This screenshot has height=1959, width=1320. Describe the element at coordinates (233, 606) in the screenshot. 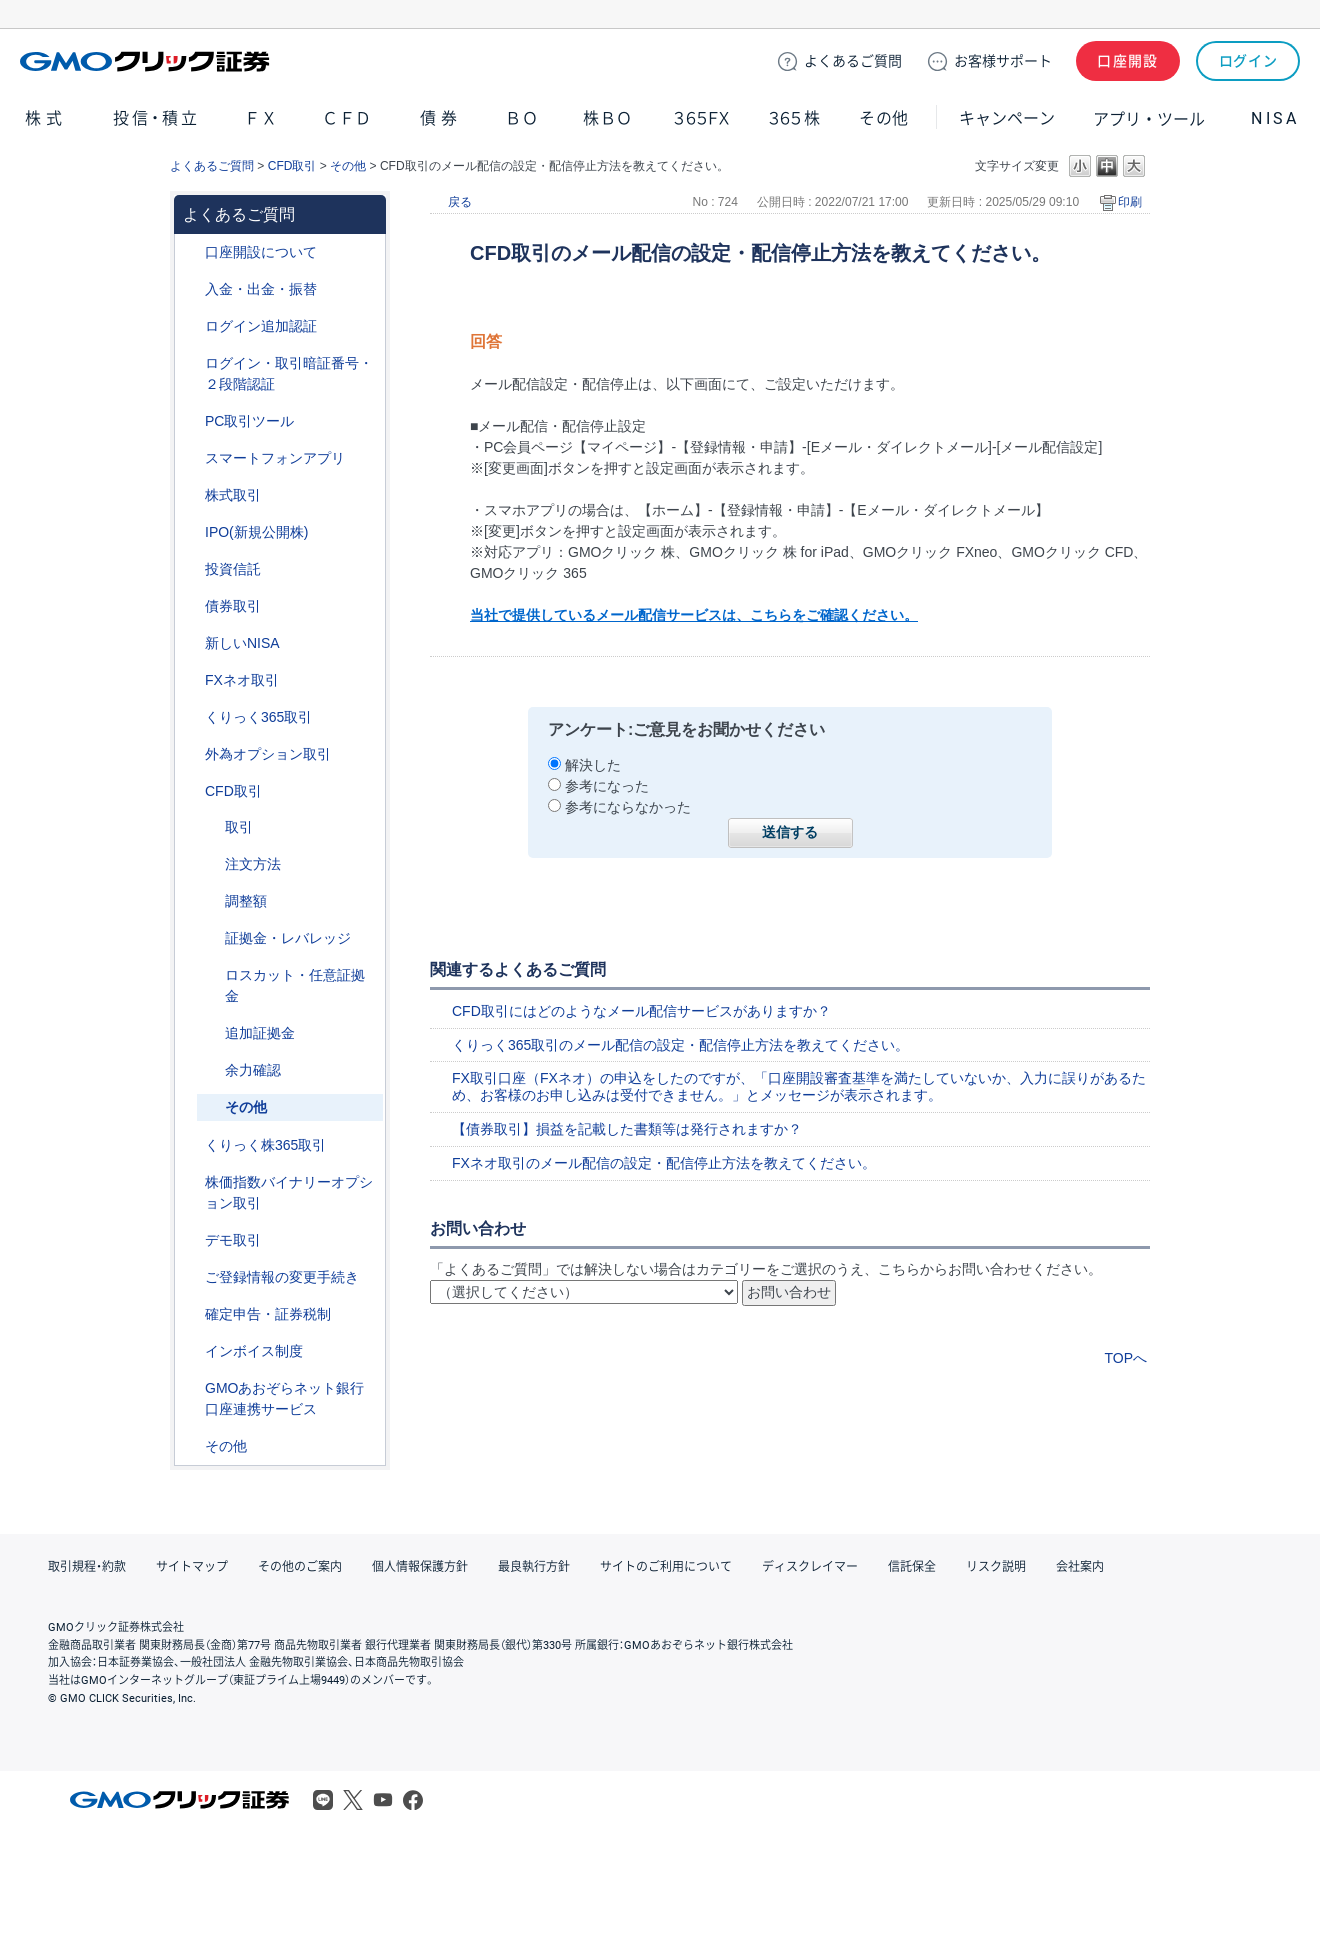

I see `債券取引` at that location.